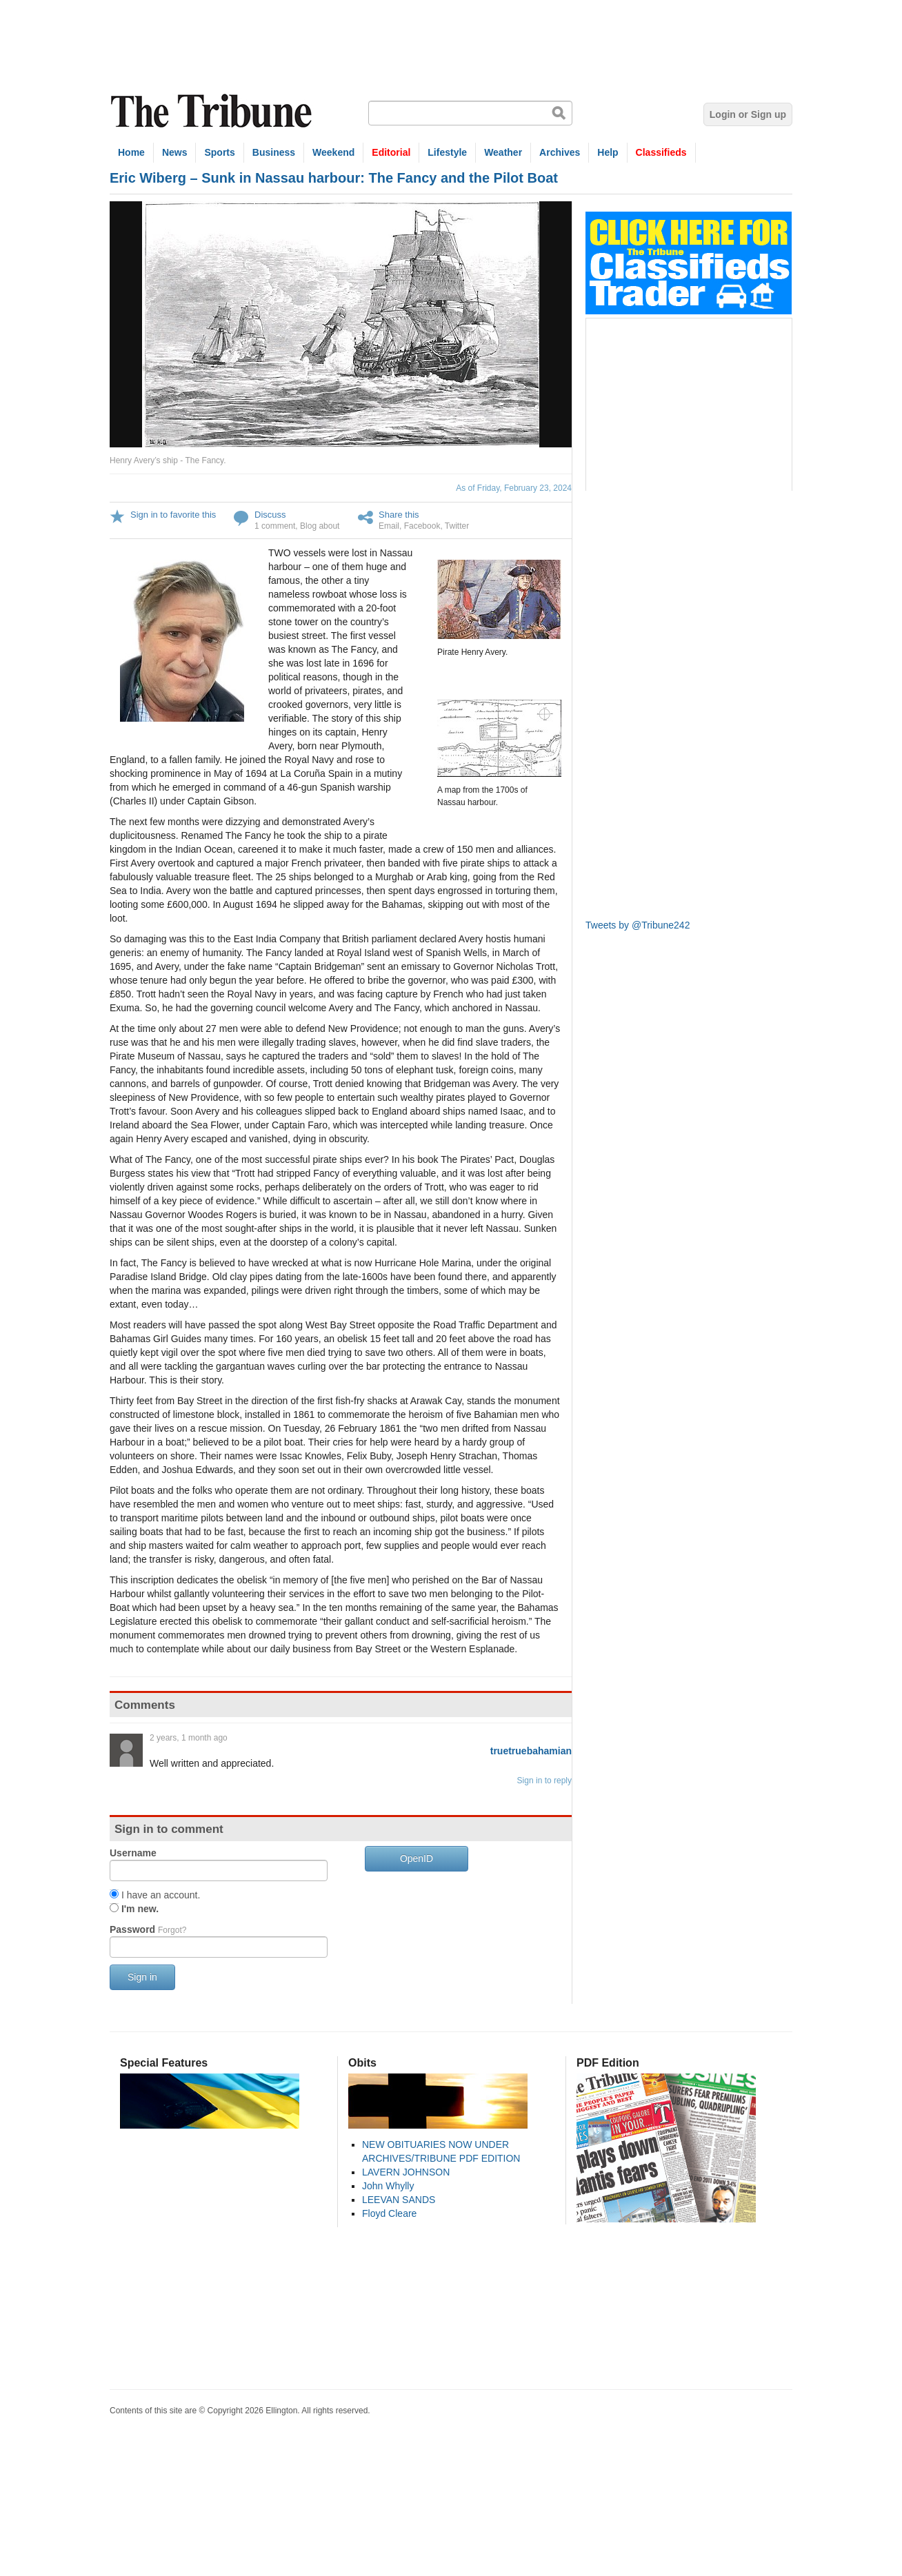  Describe the element at coordinates (175, 152) in the screenshot. I see `News` at that location.